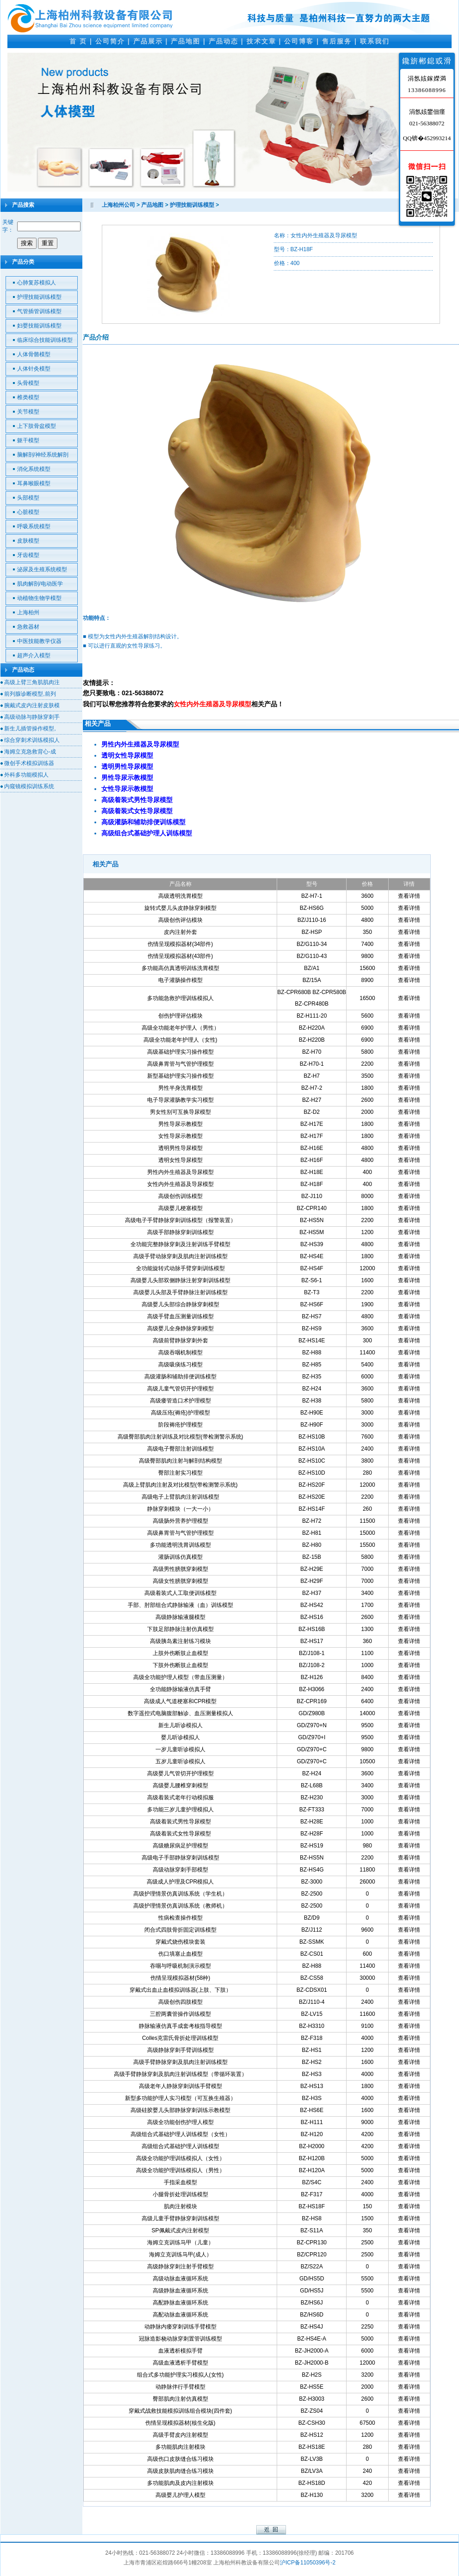  Describe the element at coordinates (180, 1376) in the screenshot. I see `高级灌肠和辅助排便训练模型` at that location.